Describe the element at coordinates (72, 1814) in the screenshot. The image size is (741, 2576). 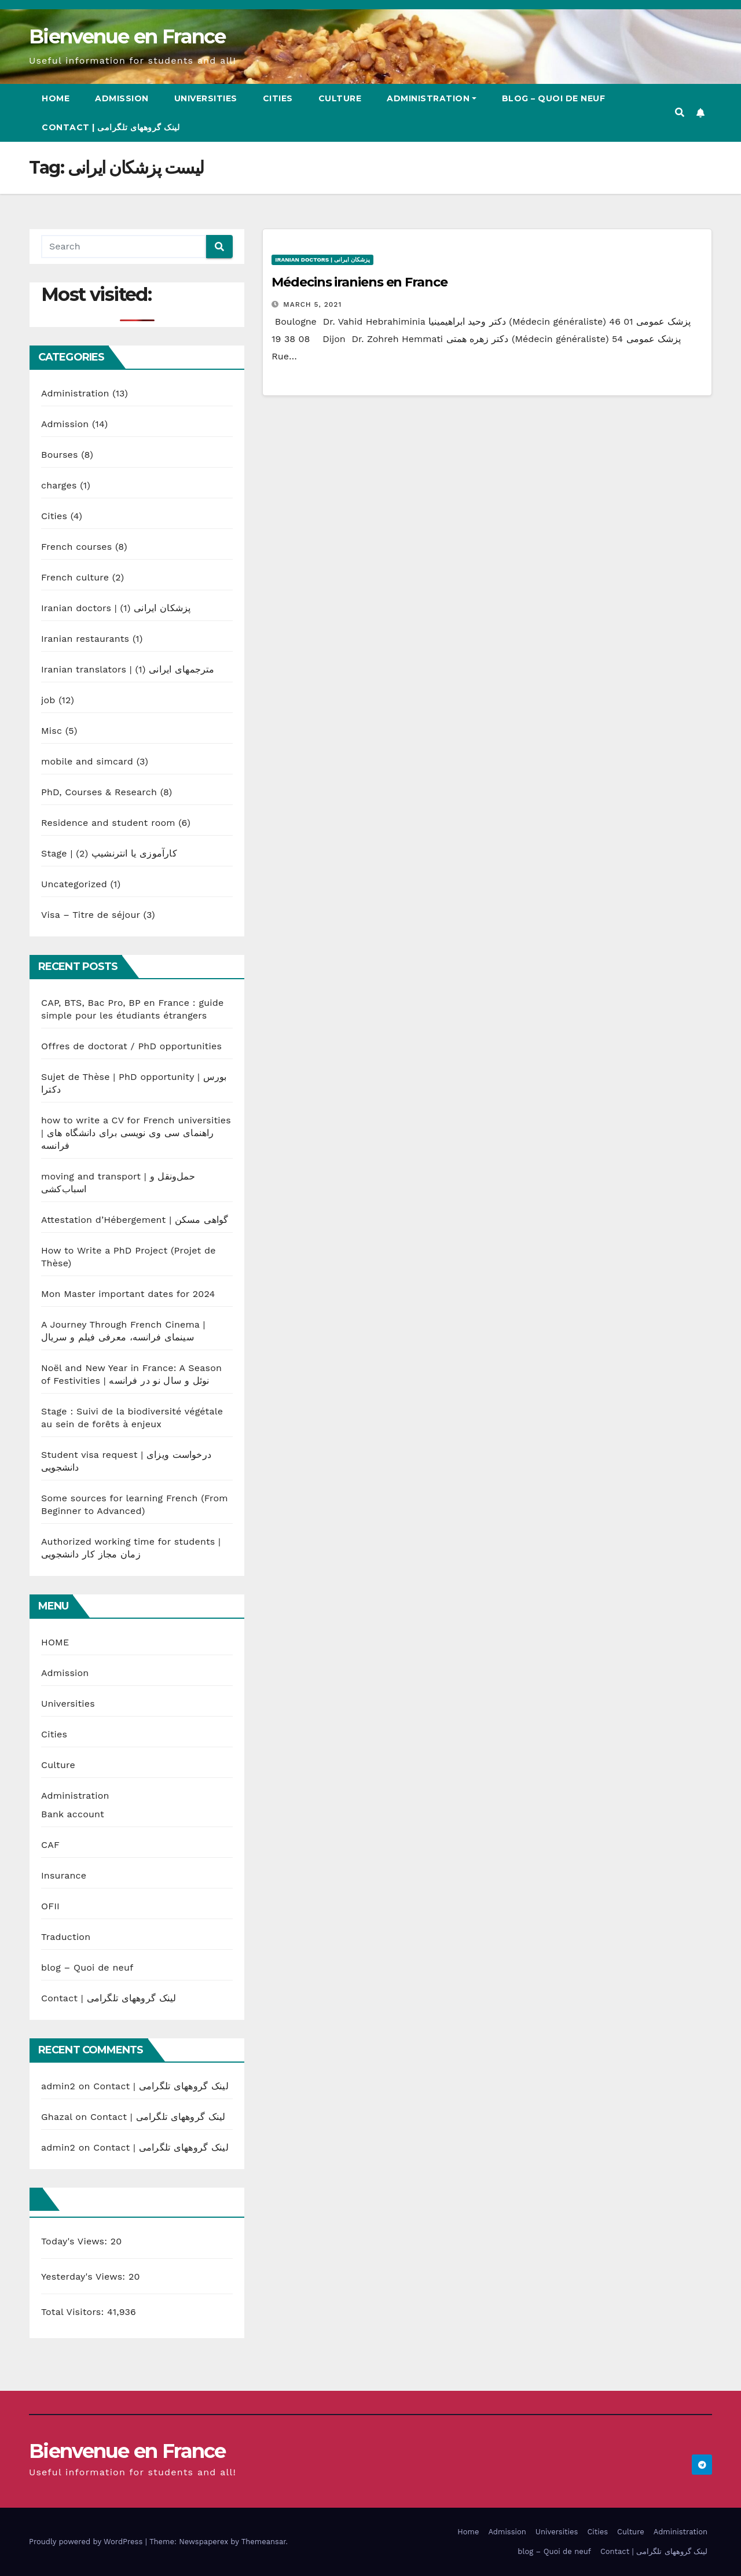
I see `Bank account` at that location.